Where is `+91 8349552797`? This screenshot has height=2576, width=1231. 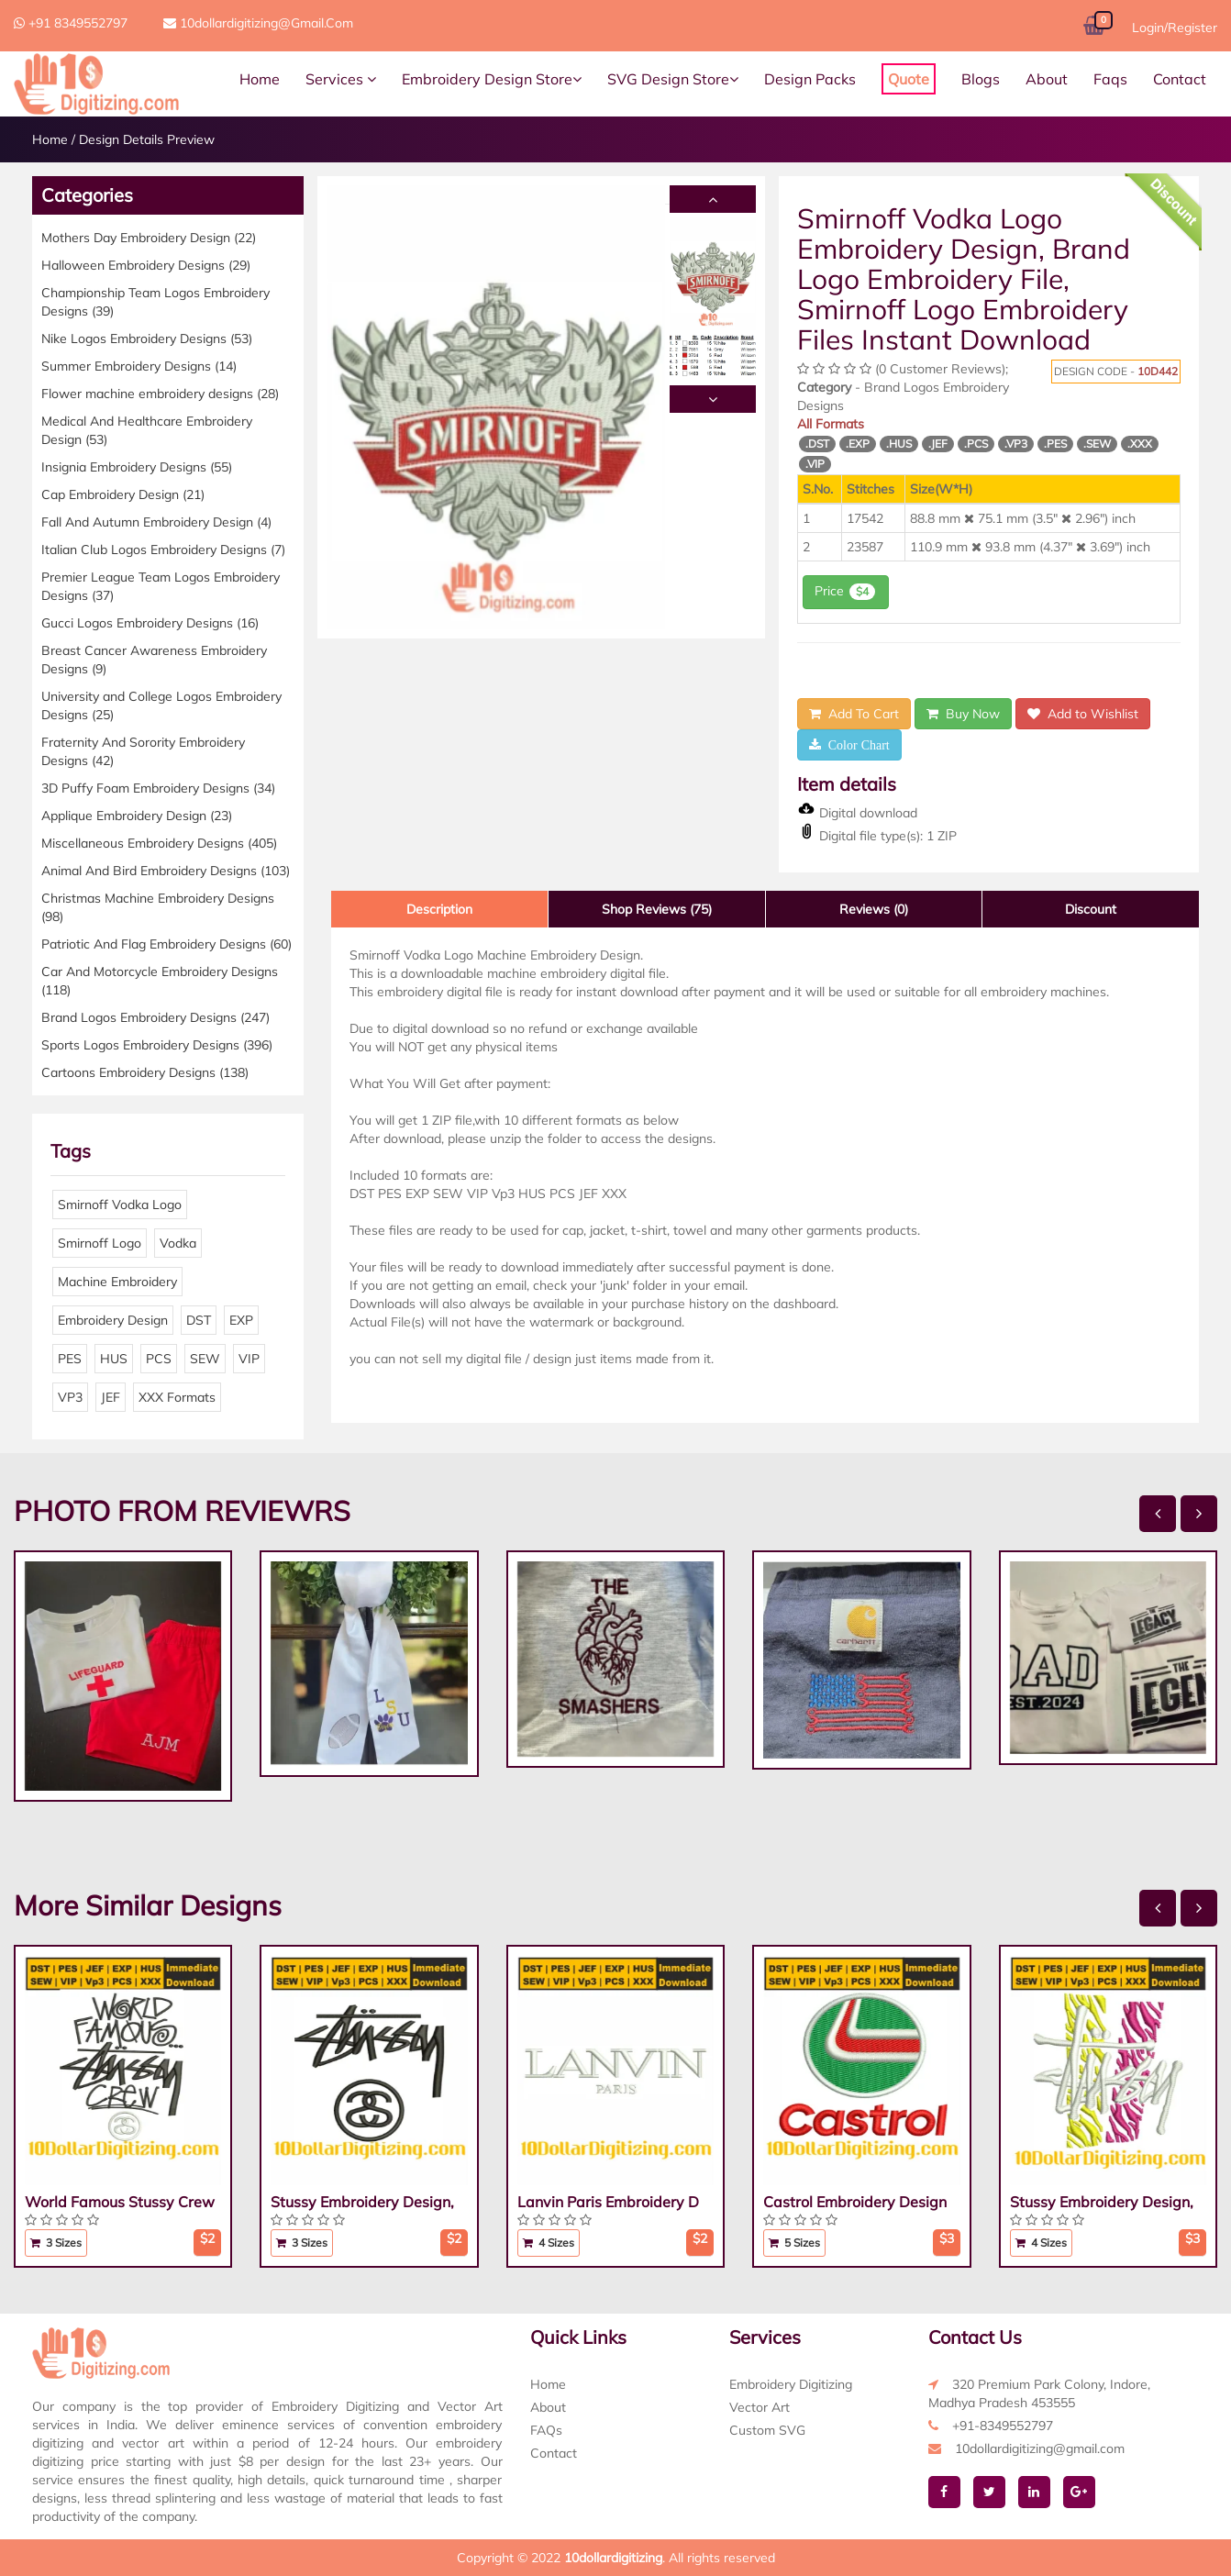
+91 8349552797 is located at coordinates (71, 23).